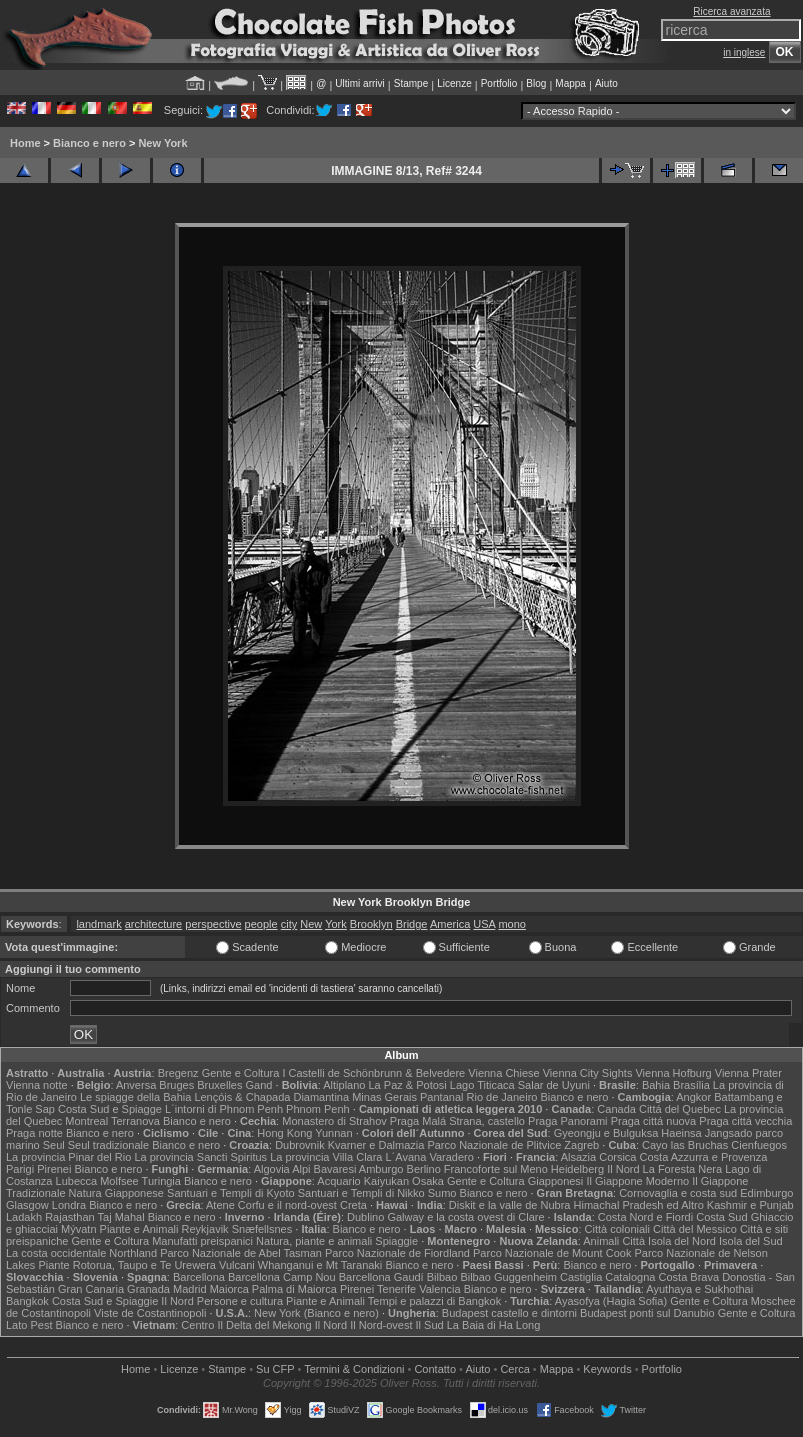  Describe the element at coordinates (161, 1181) in the screenshot. I see `Turingia` at that location.